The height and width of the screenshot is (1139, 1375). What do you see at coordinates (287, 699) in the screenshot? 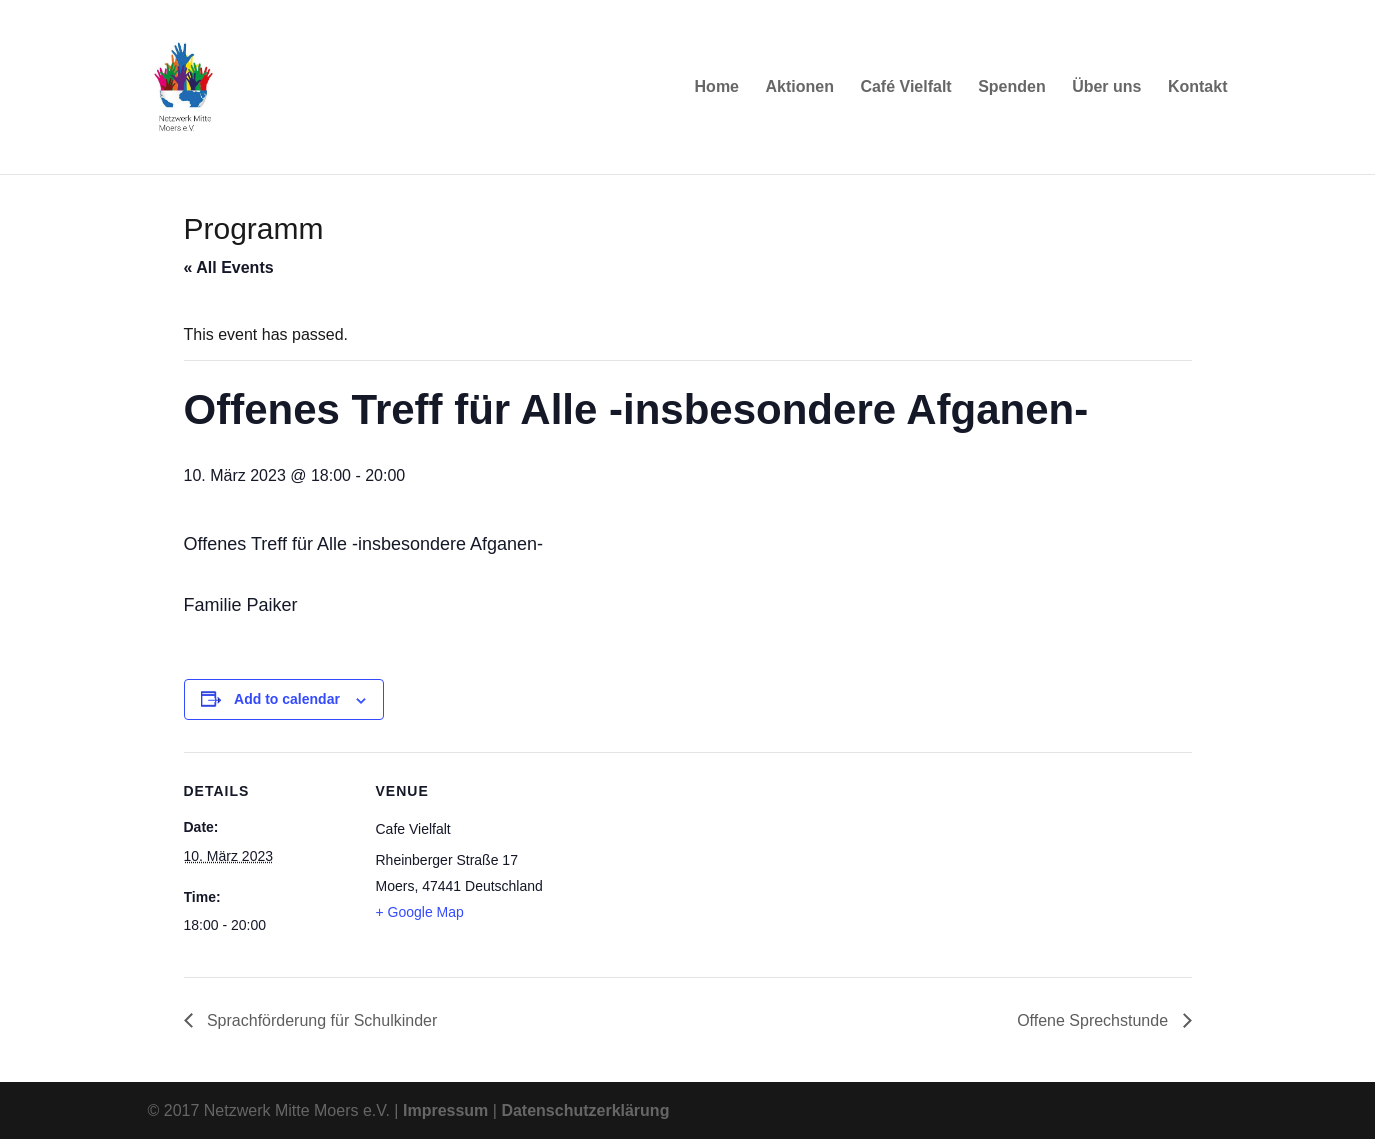
I see `Add to calendar` at bounding box center [287, 699].